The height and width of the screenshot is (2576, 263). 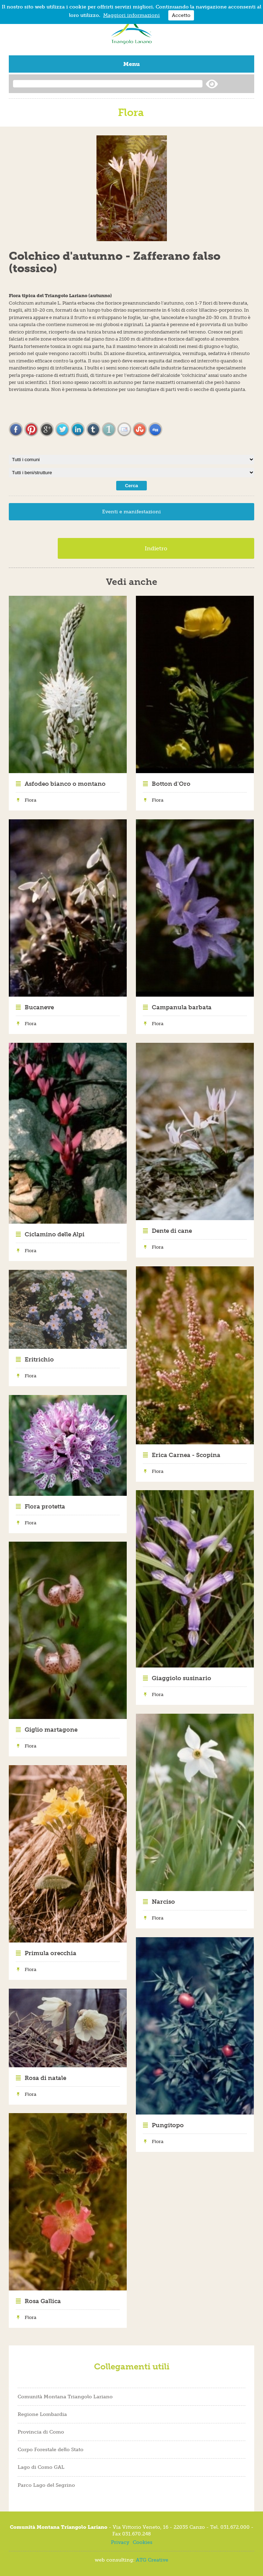 What do you see at coordinates (152, 2560) in the screenshot?
I see `ATG Creative` at bounding box center [152, 2560].